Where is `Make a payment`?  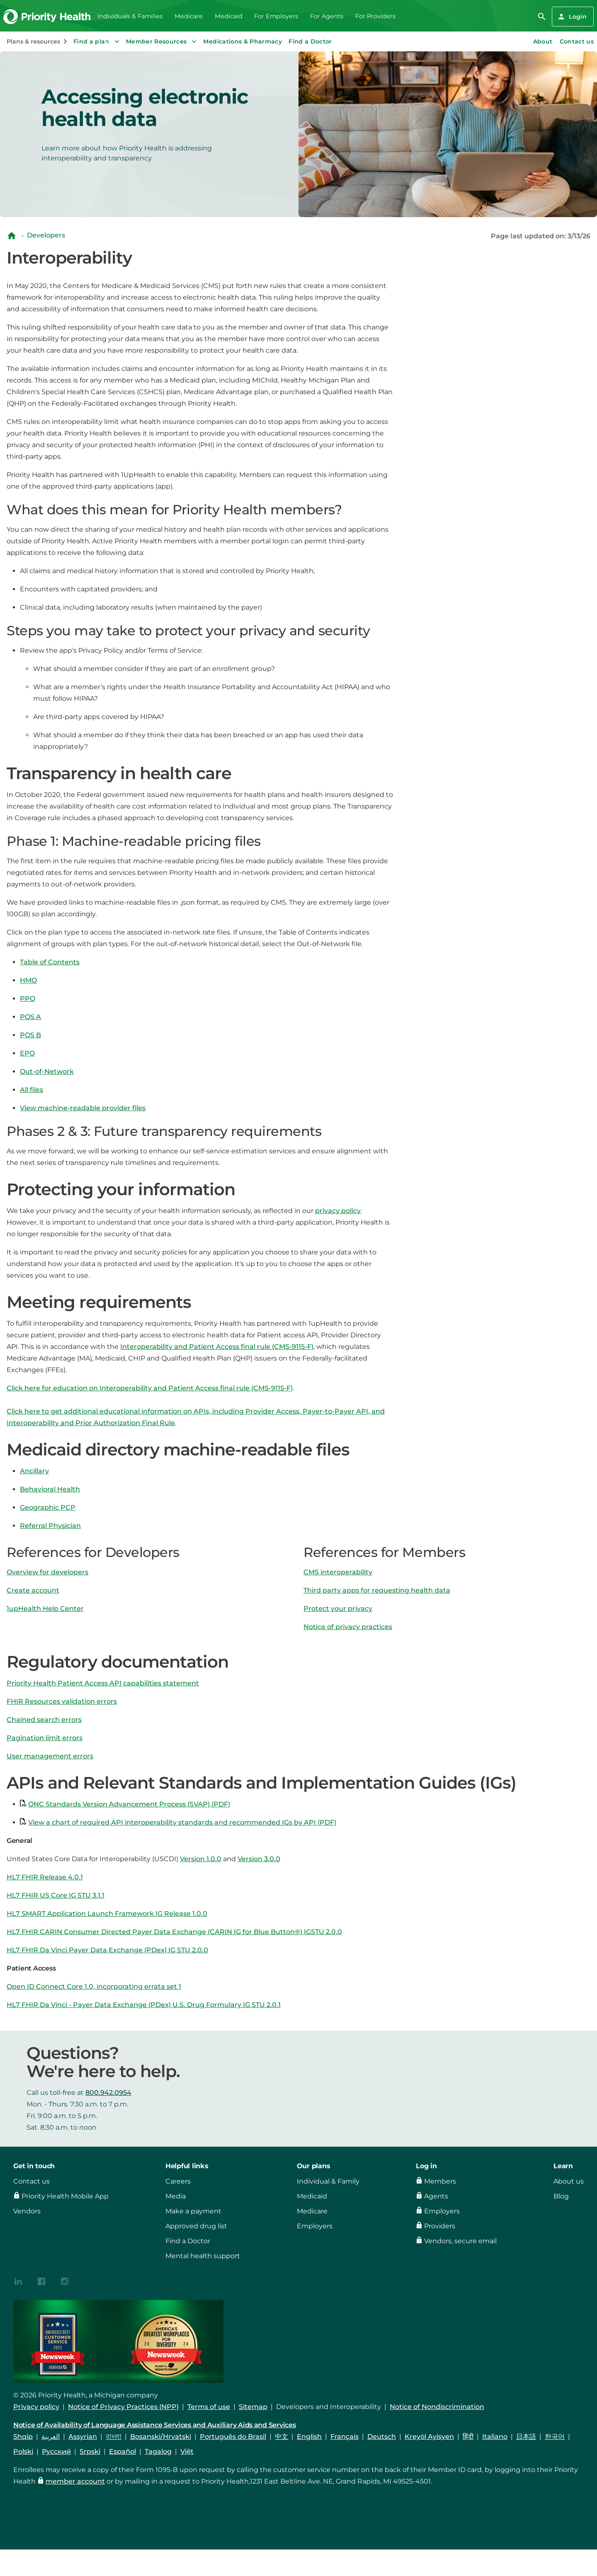
Make a payment is located at coordinates (193, 2211).